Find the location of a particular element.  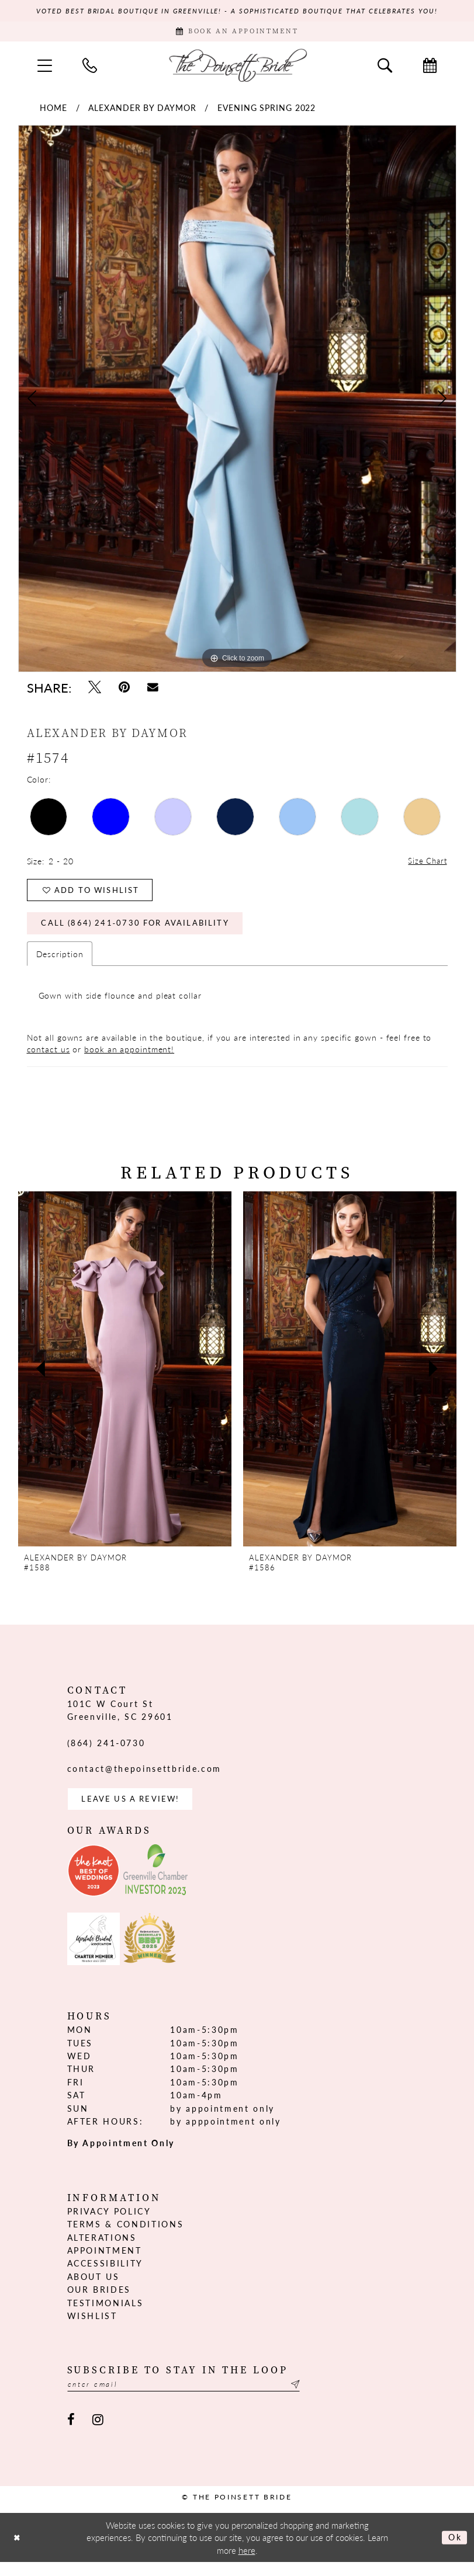

[presentation] is located at coordinates (124, 1379).